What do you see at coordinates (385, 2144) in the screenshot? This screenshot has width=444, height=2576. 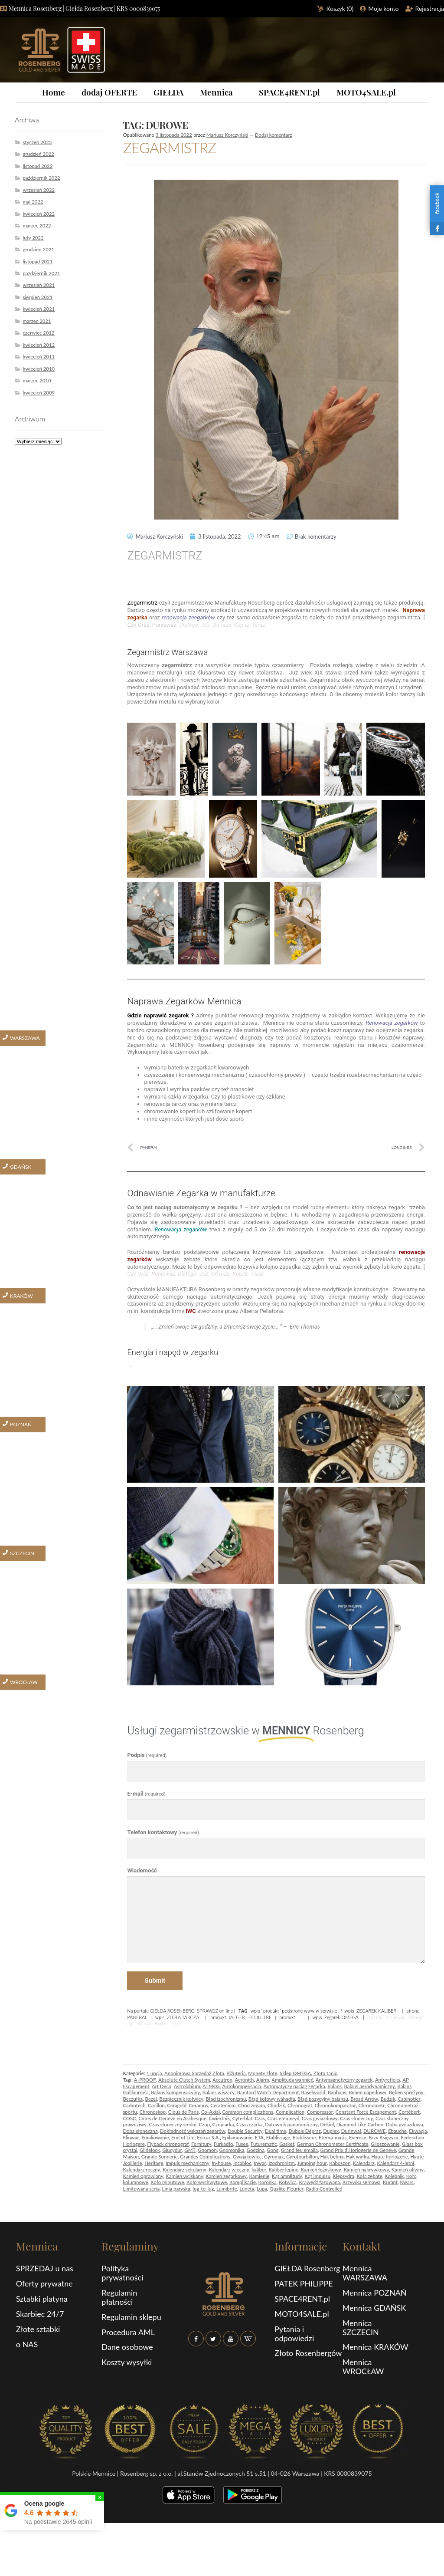 I see `Giloszowanie` at bounding box center [385, 2144].